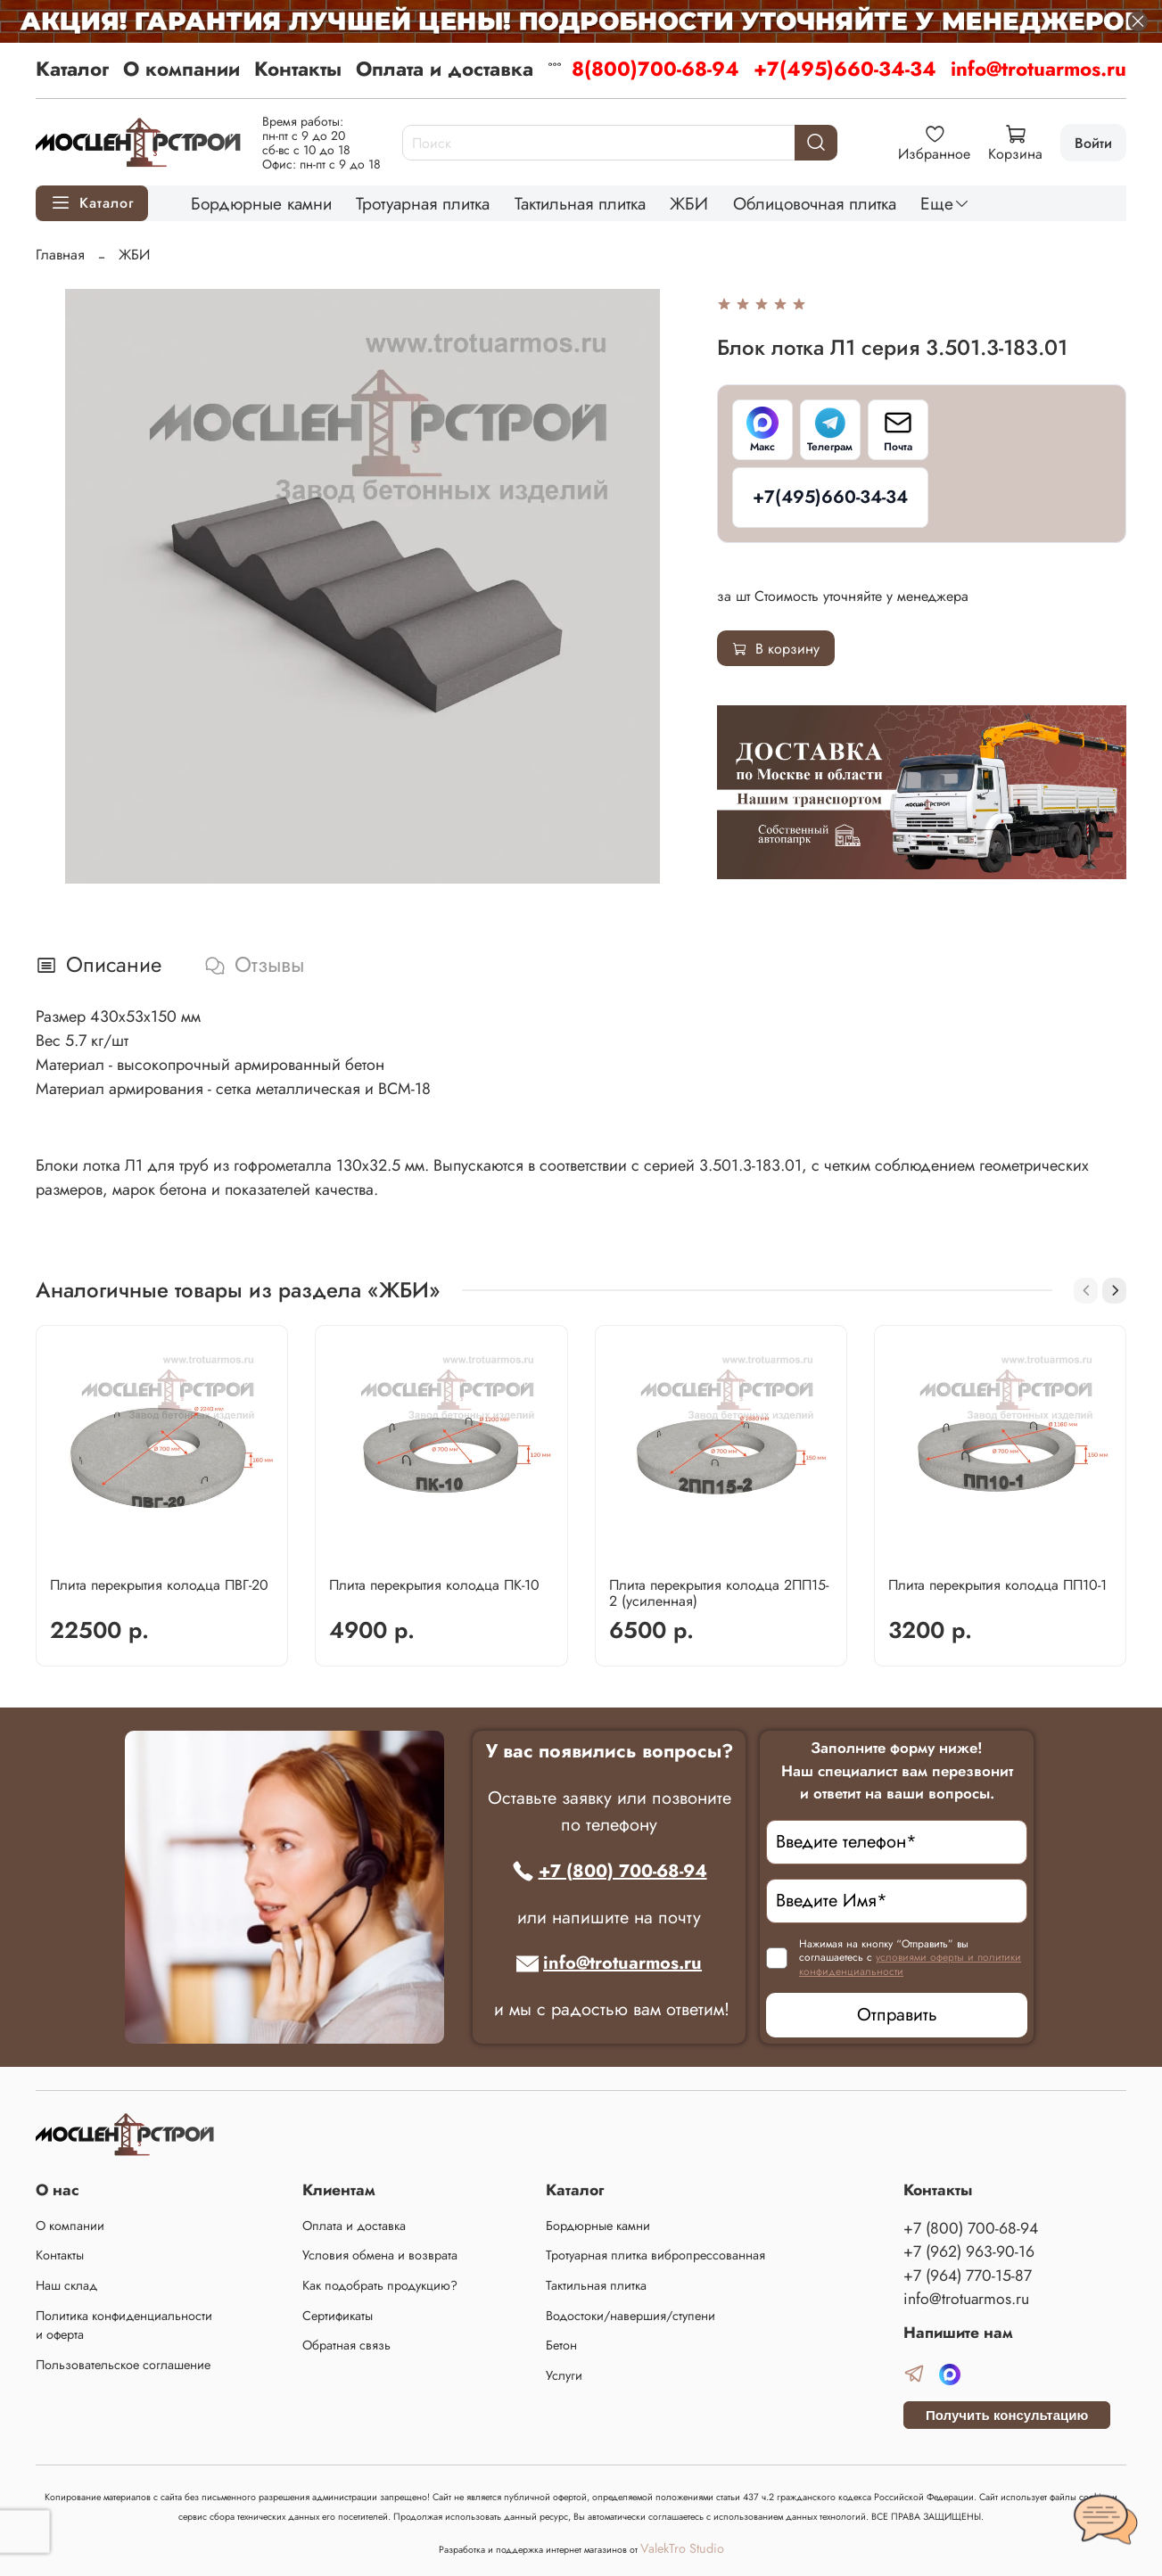 The width and height of the screenshot is (1162, 2576). Describe the element at coordinates (655, 2255) in the screenshot. I see `Тротуарная плитка вибропрессованная` at that location.